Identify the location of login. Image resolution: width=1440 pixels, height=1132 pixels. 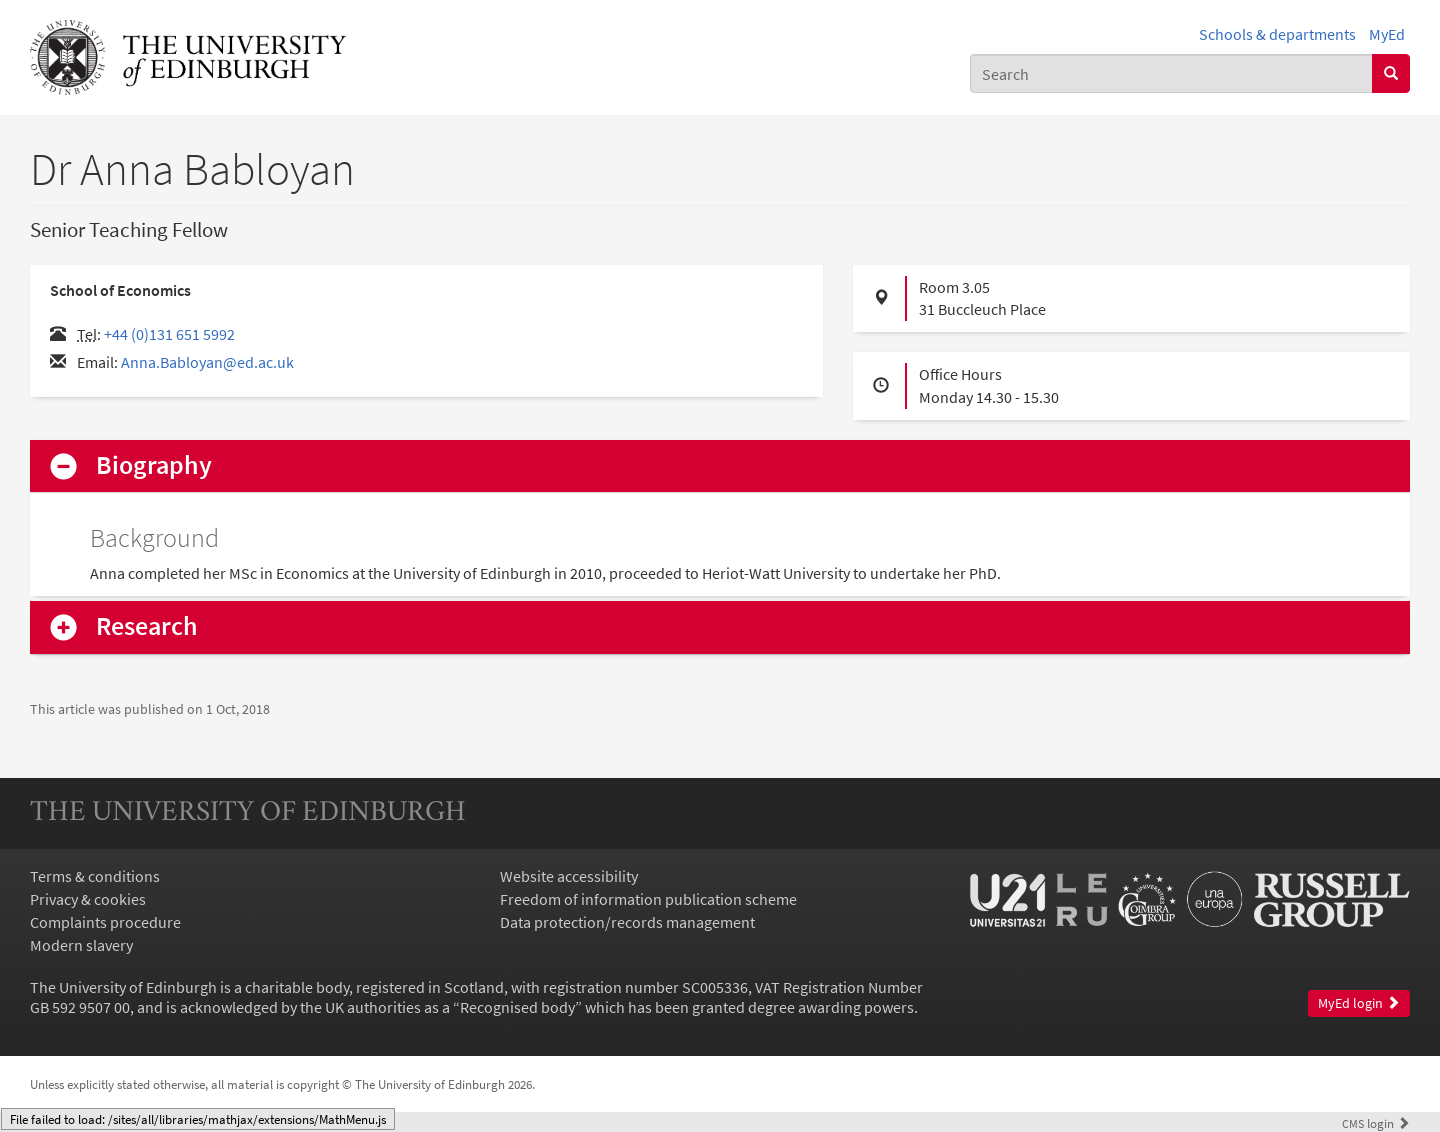
(1376, 1123).